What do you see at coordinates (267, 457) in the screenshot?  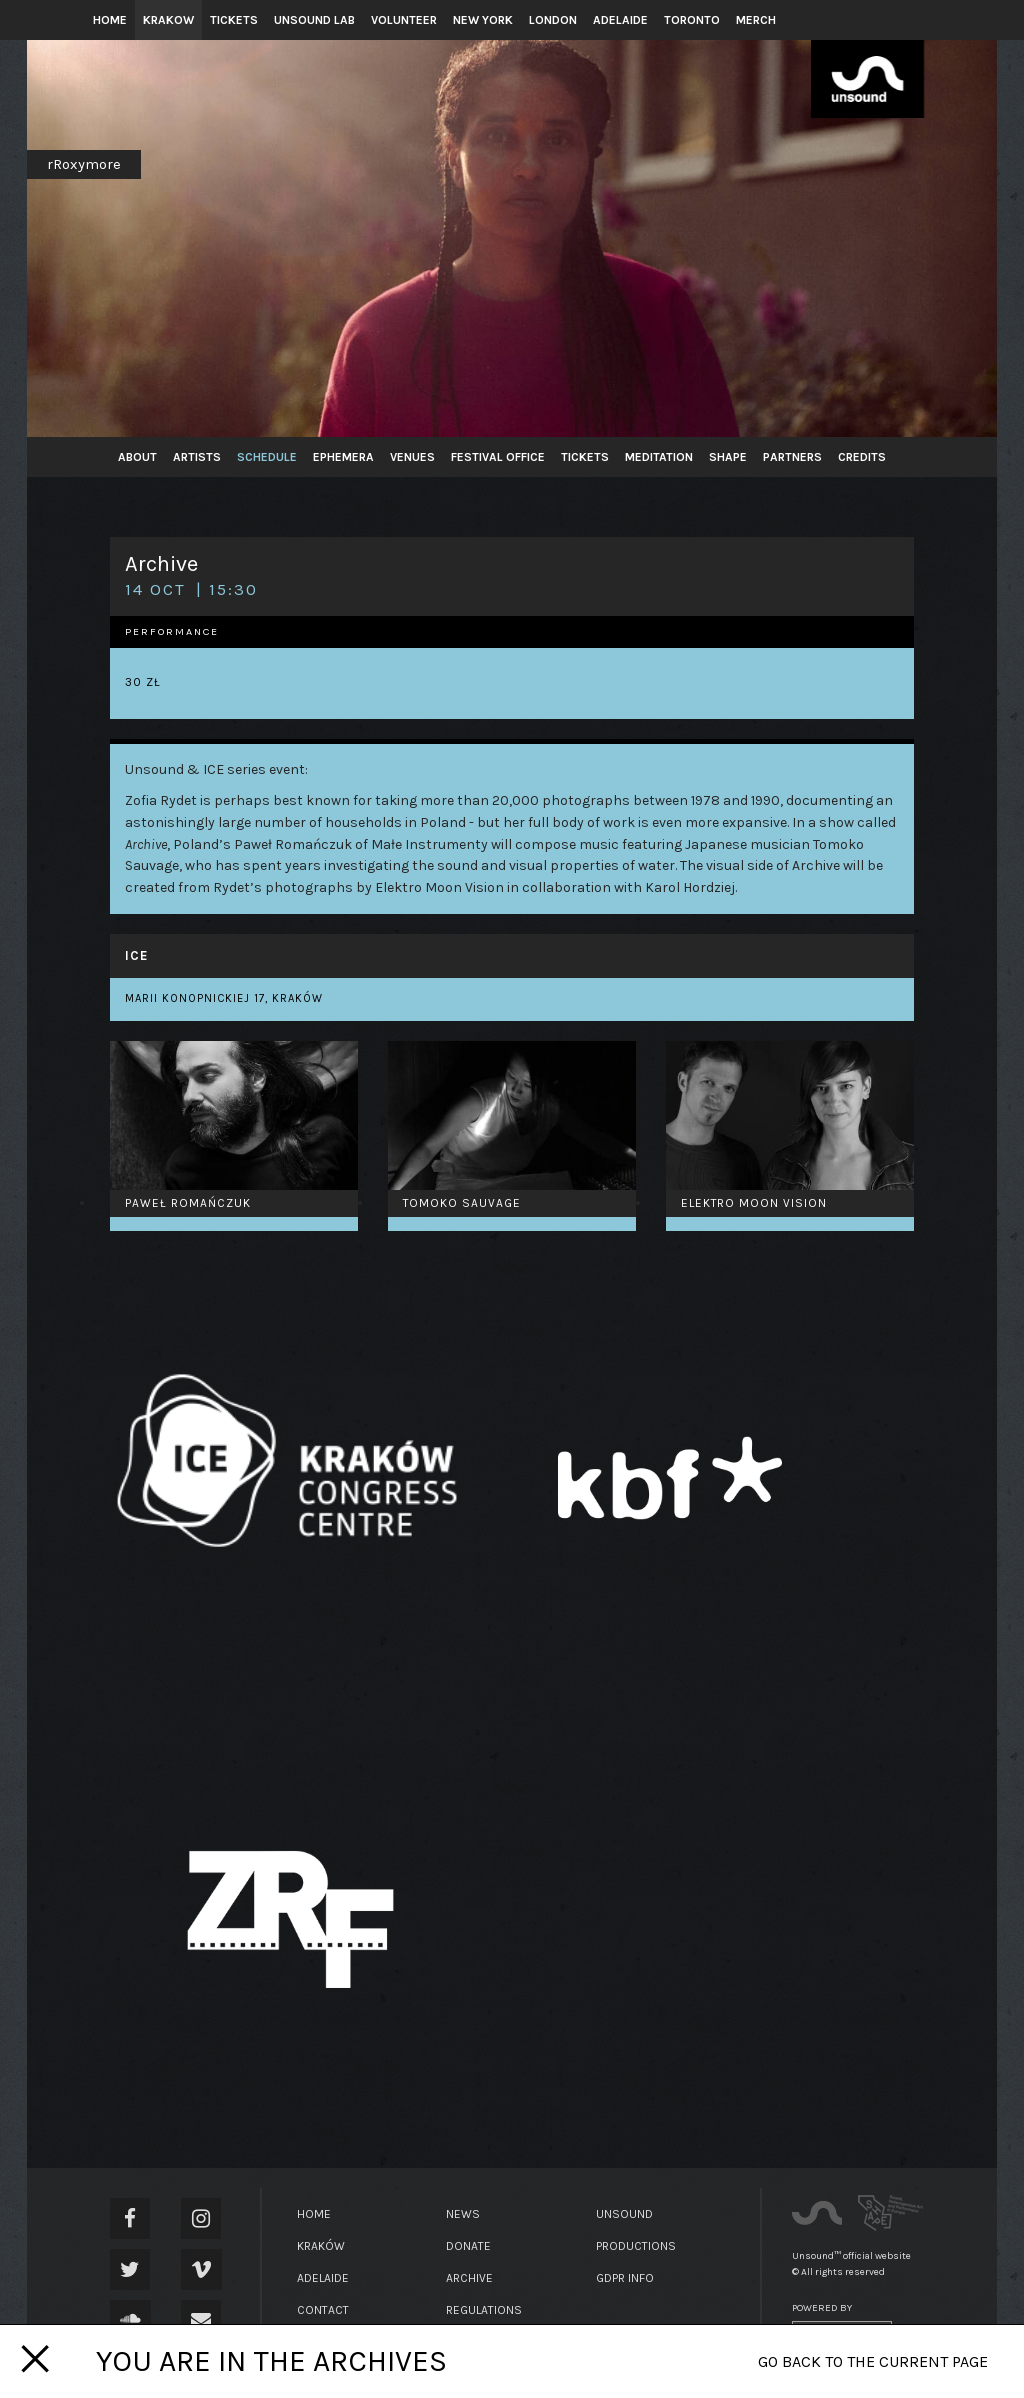 I see `Schedule` at bounding box center [267, 457].